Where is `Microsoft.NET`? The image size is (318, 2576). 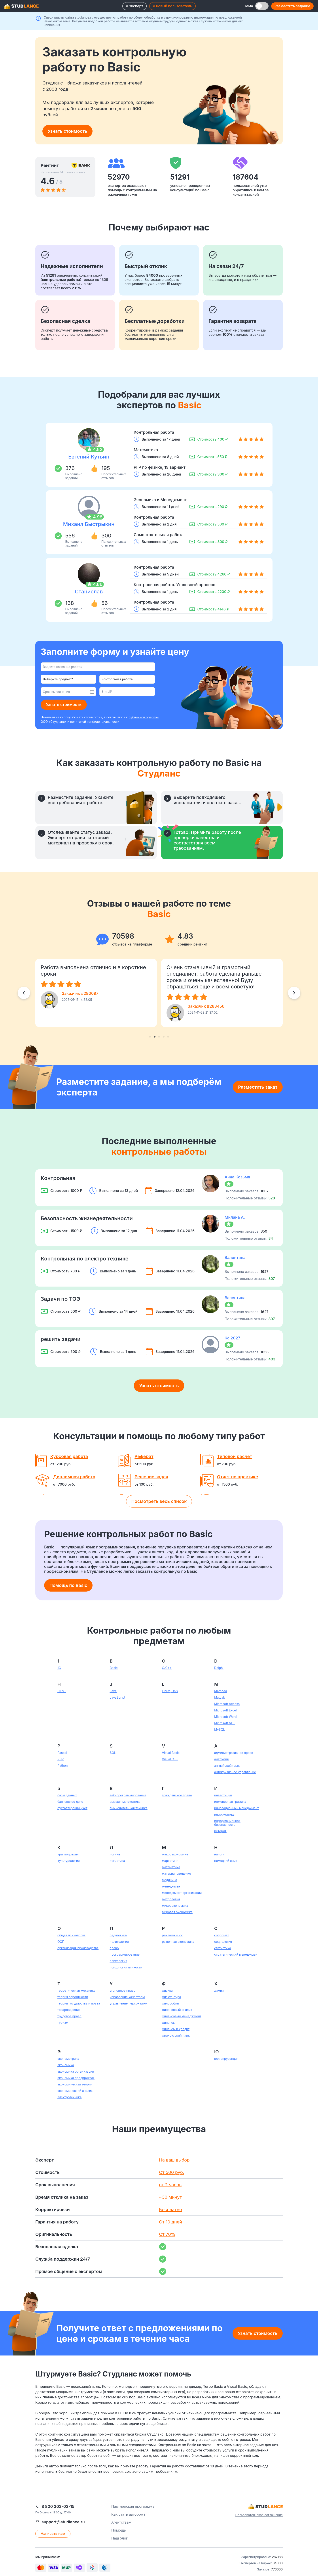
Microsoft.NET is located at coordinates (224, 1722).